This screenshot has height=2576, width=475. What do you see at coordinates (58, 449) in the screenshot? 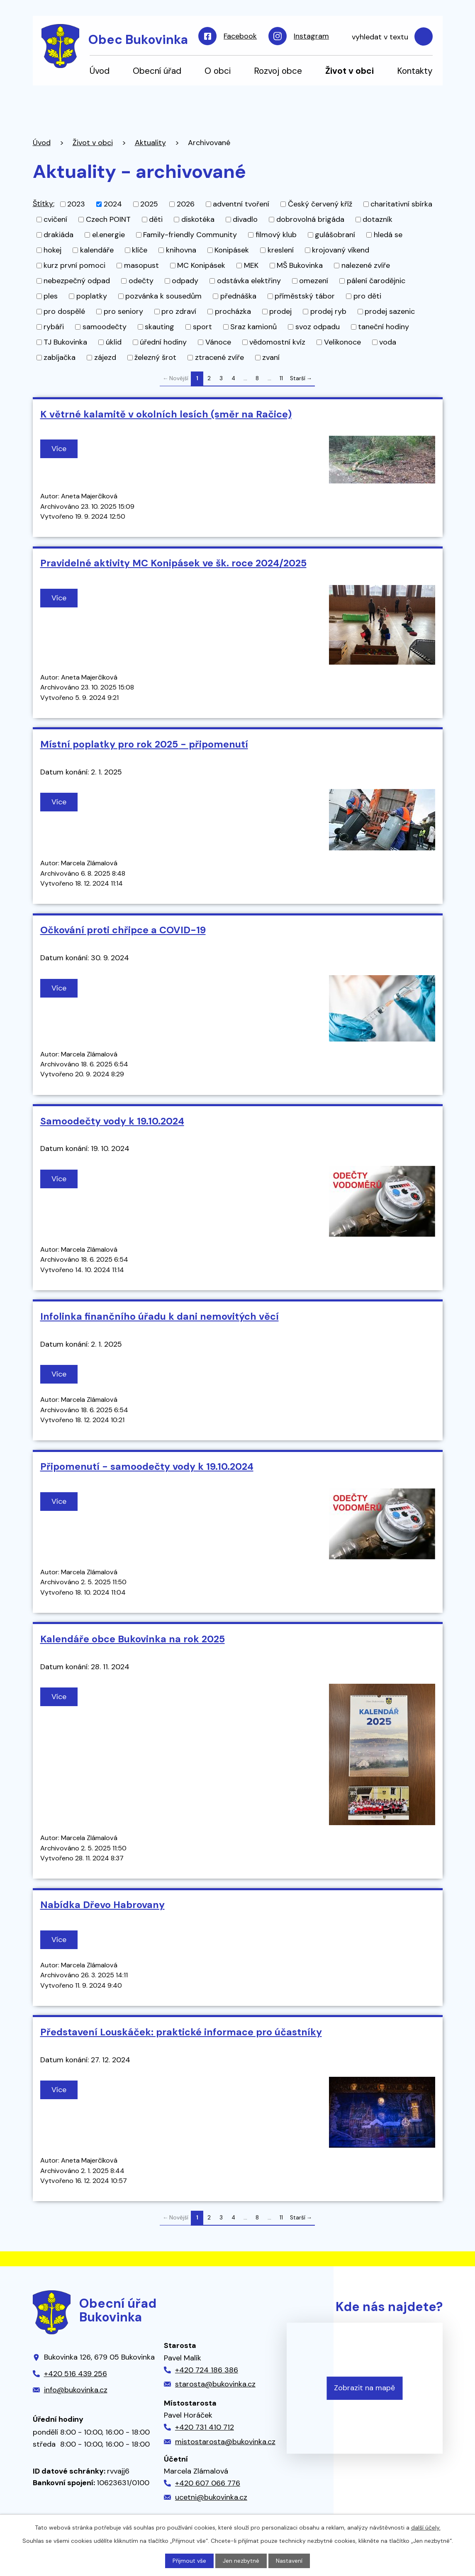
I see `Více` at bounding box center [58, 449].